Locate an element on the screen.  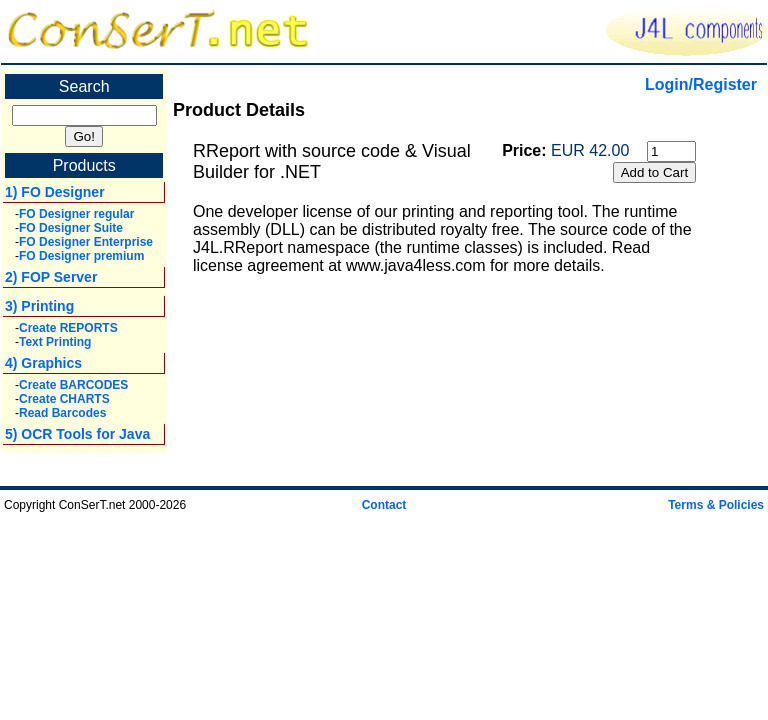
4) Graphics is located at coordinates (43, 363).